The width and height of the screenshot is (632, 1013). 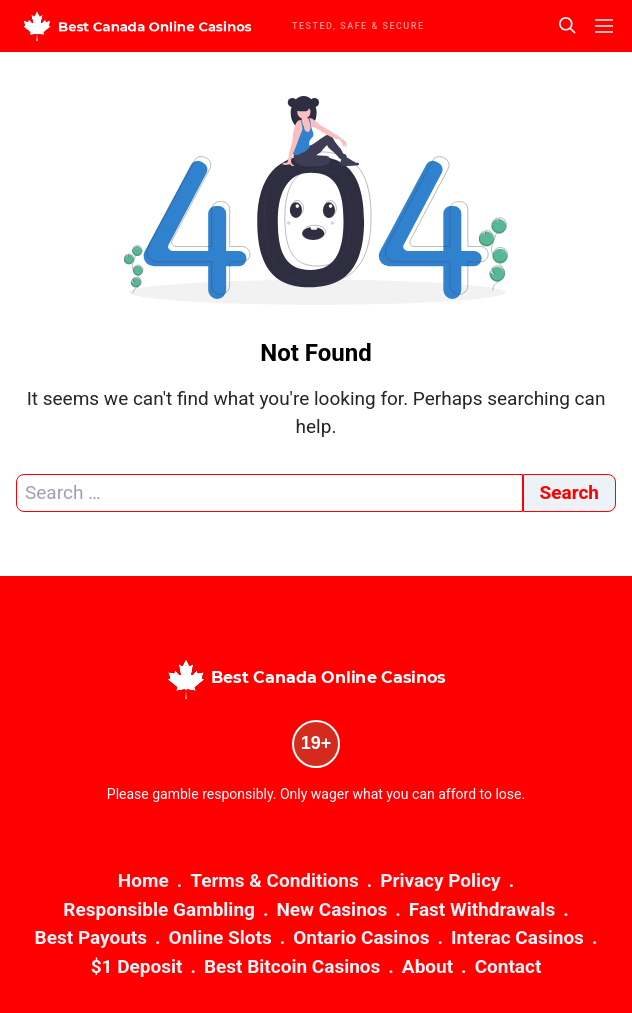 I want to click on Terms & Conditions, so click(x=274, y=880).